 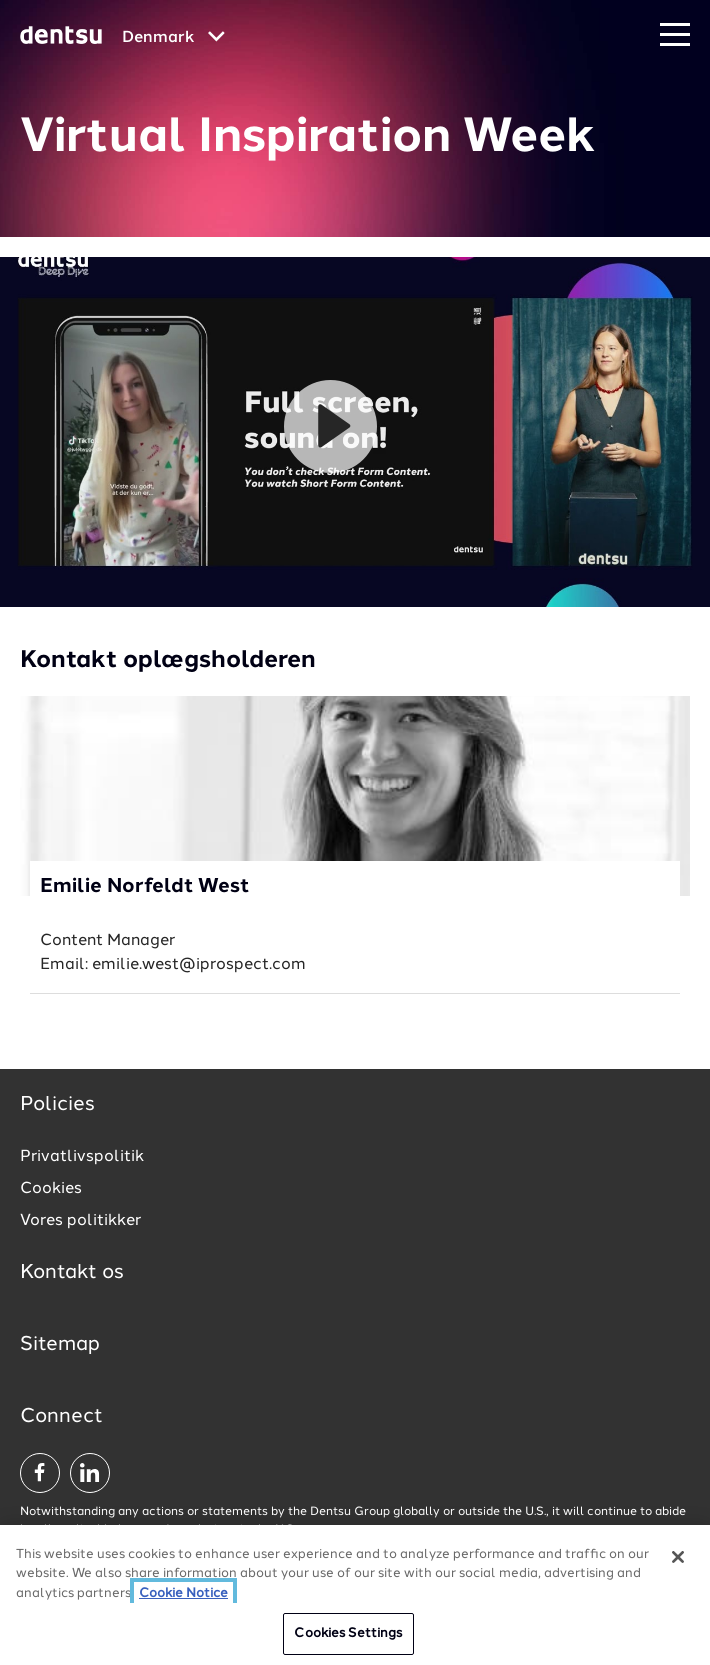 What do you see at coordinates (675, 35) in the screenshot?
I see `[Navigation Menu]` at bounding box center [675, 35].